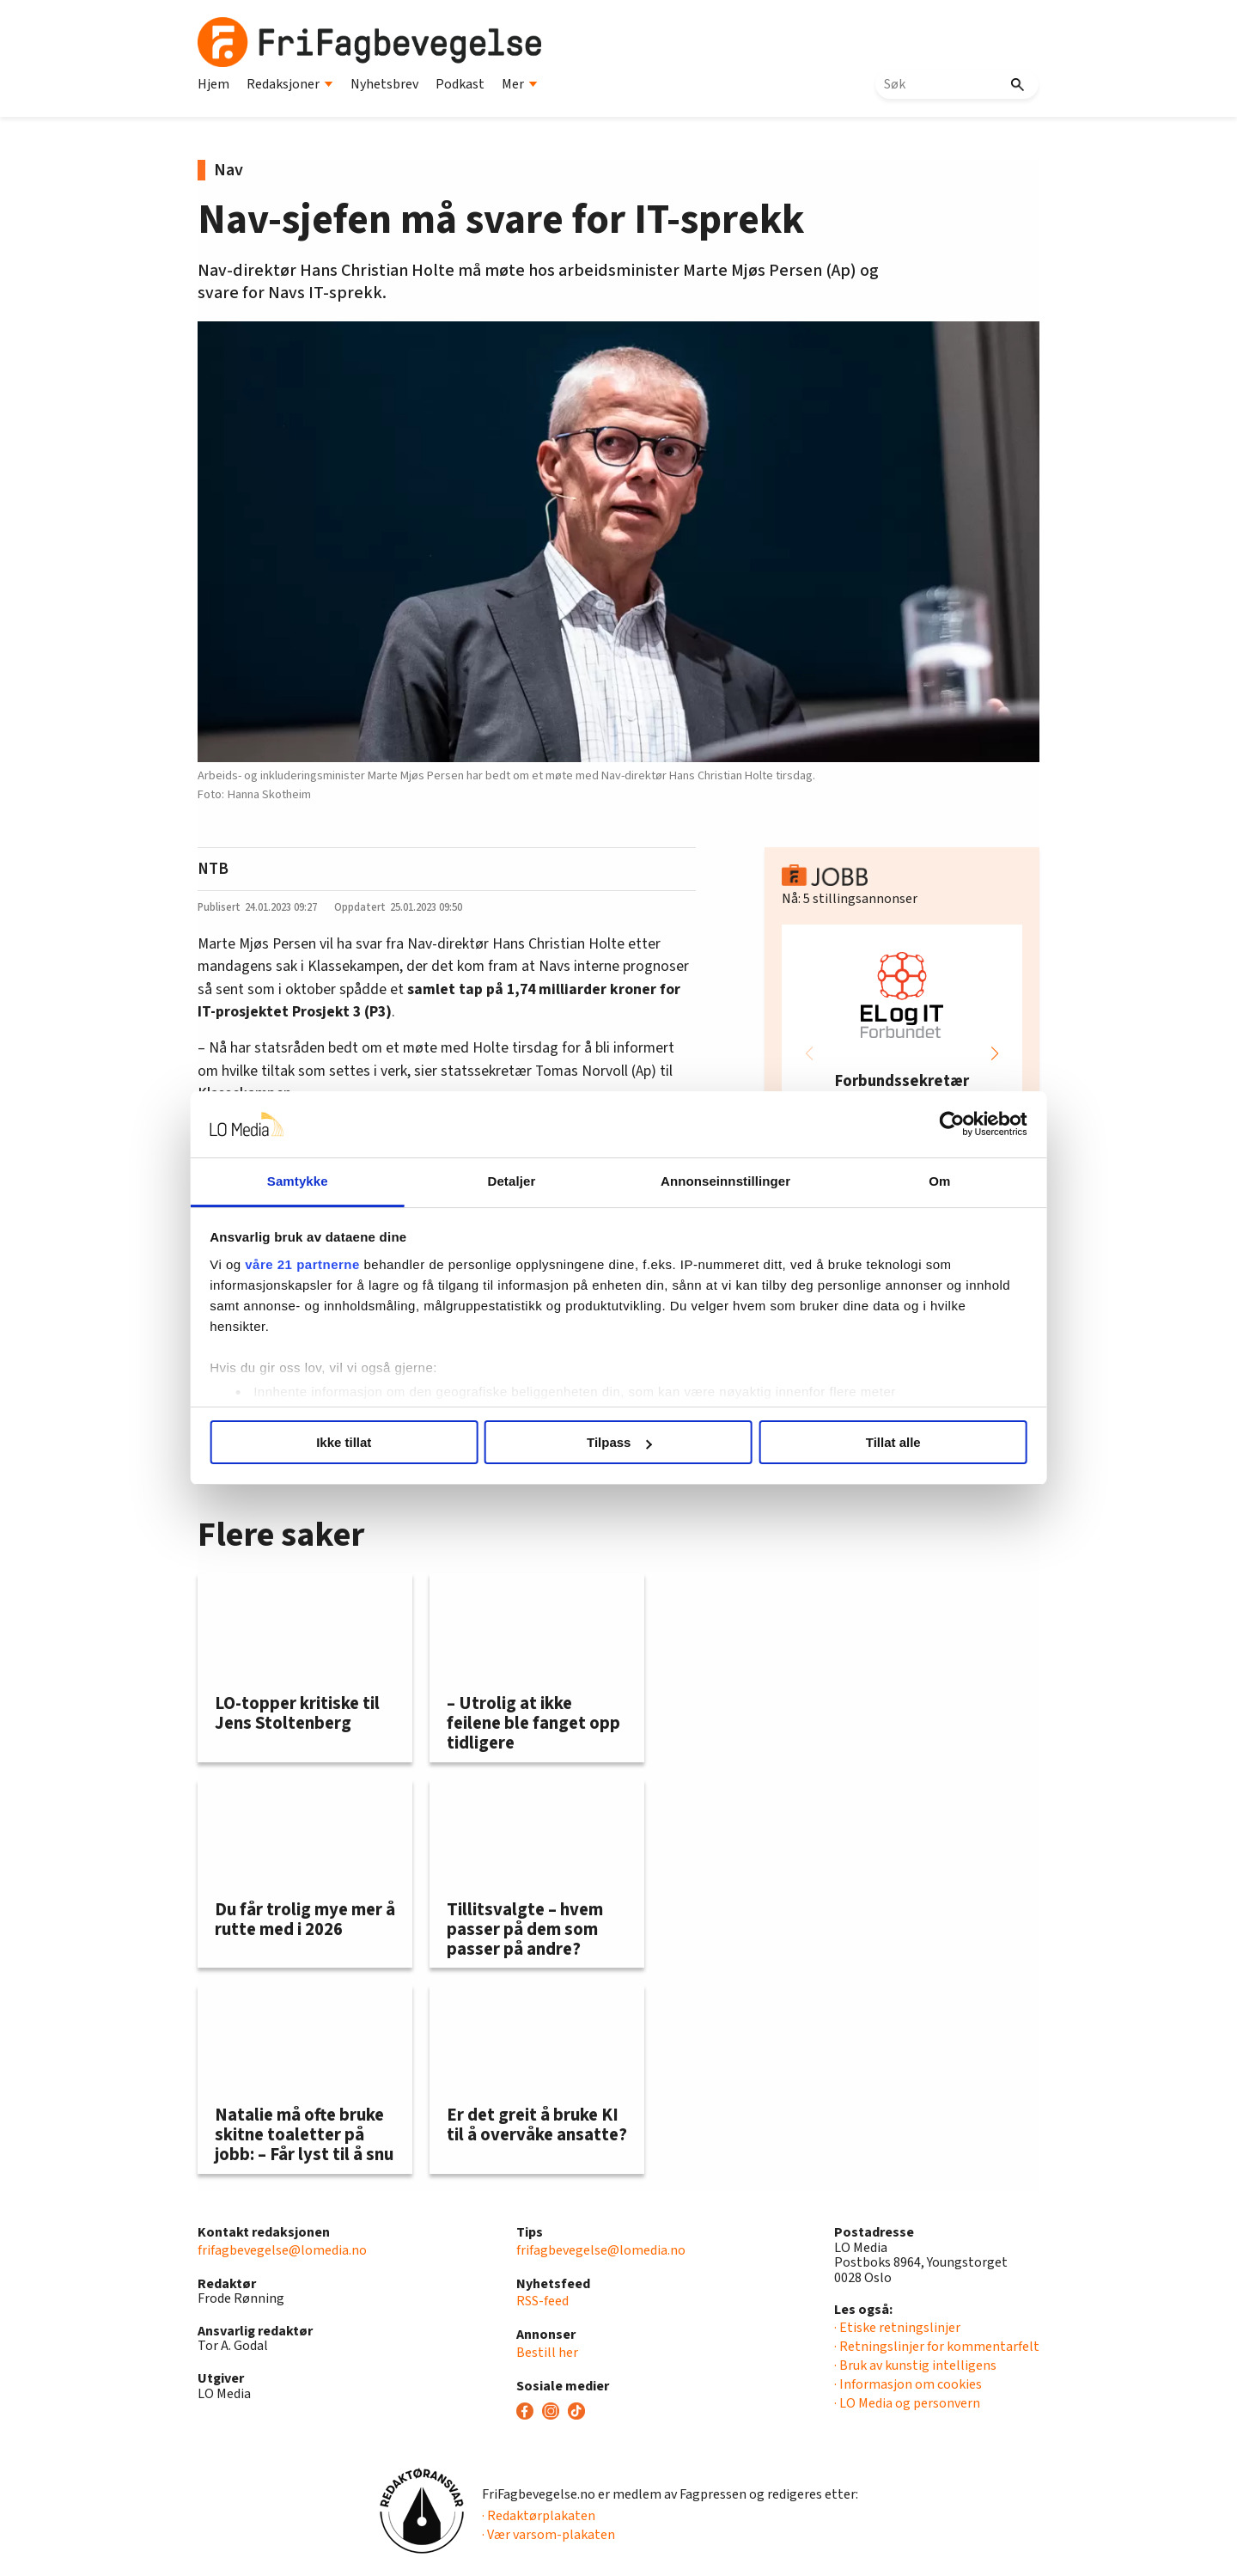  Describe the element at coordinates (522, 1181) in the screenshot. I see `Detaljer [tab]` at that location.